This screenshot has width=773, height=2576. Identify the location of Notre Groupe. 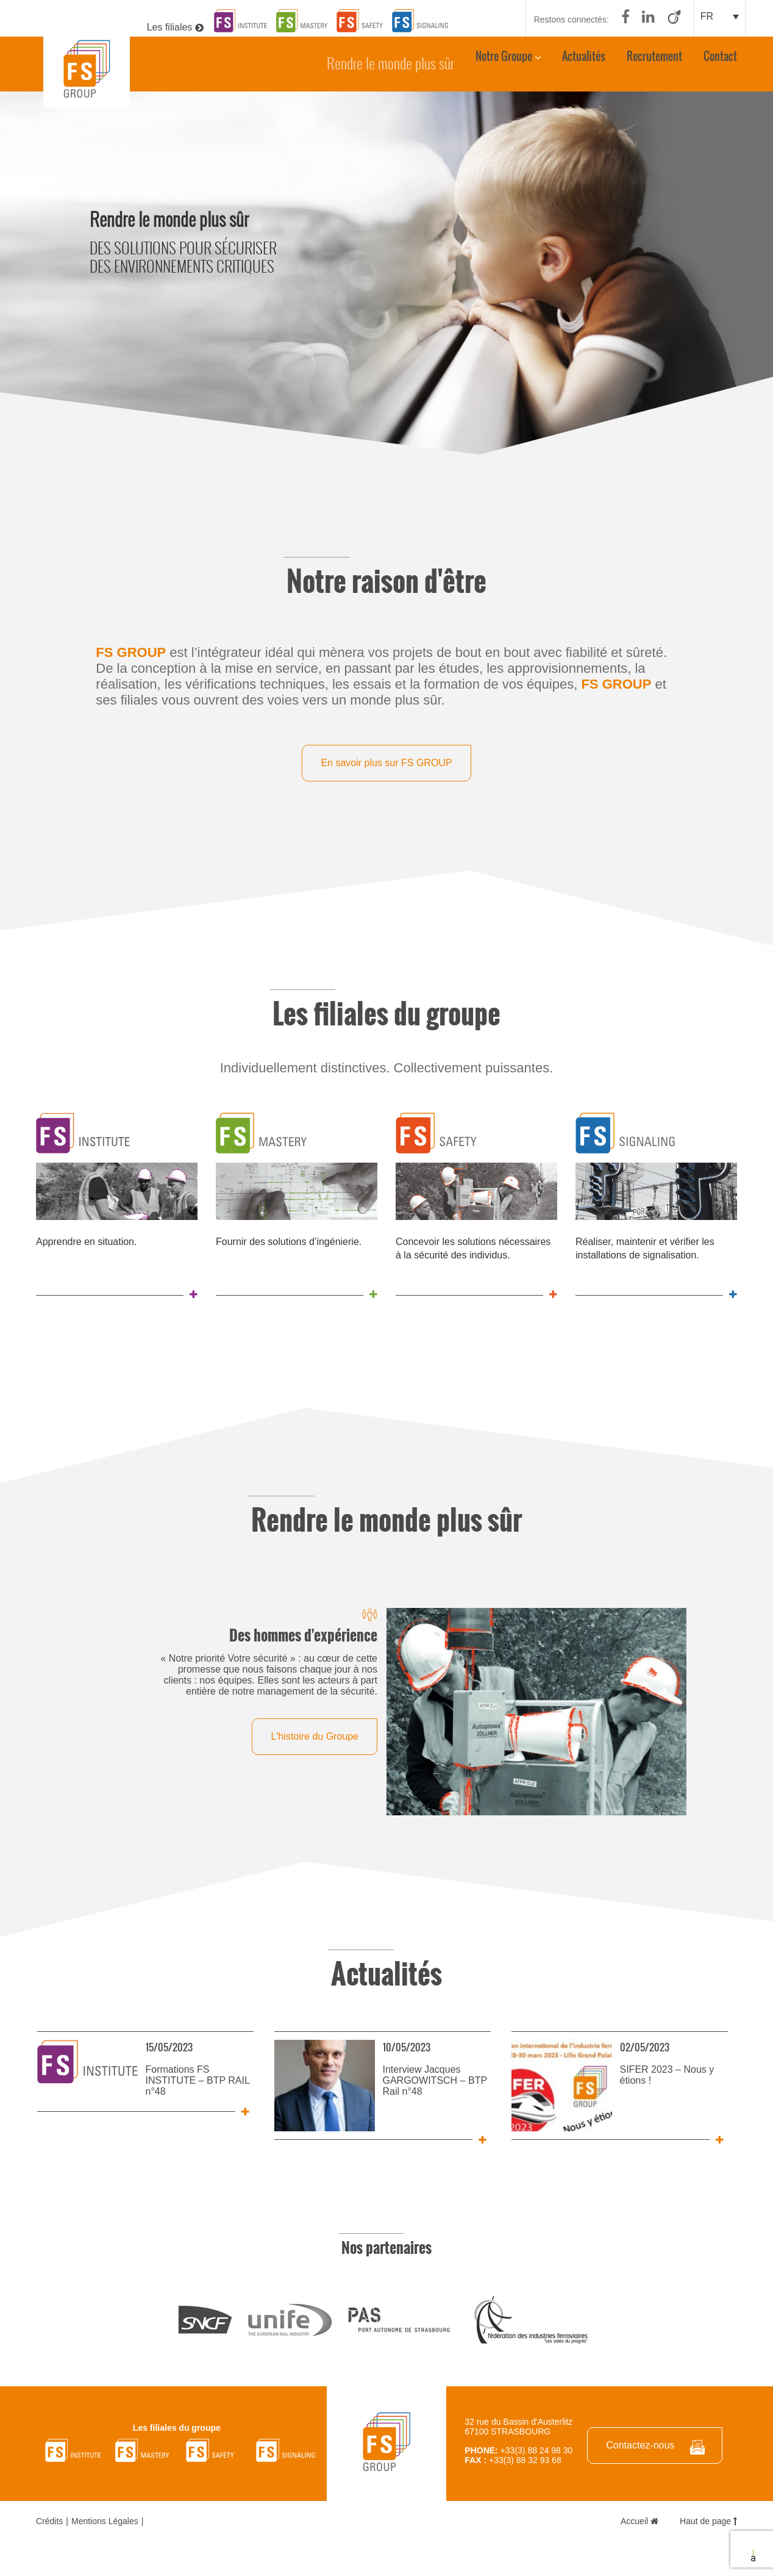
(504, 62).